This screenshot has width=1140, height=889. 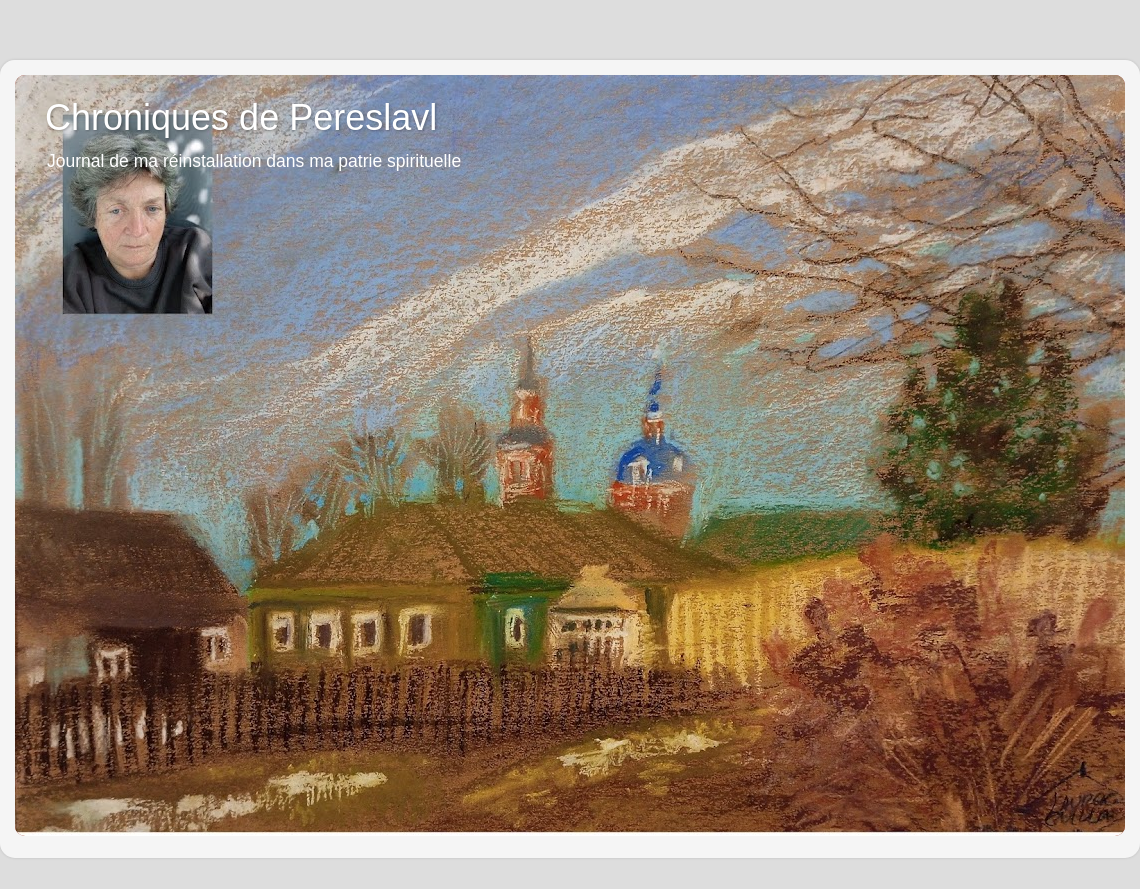 I want to click on Chroniques de Pereslavl, so click(x=241, y=117).